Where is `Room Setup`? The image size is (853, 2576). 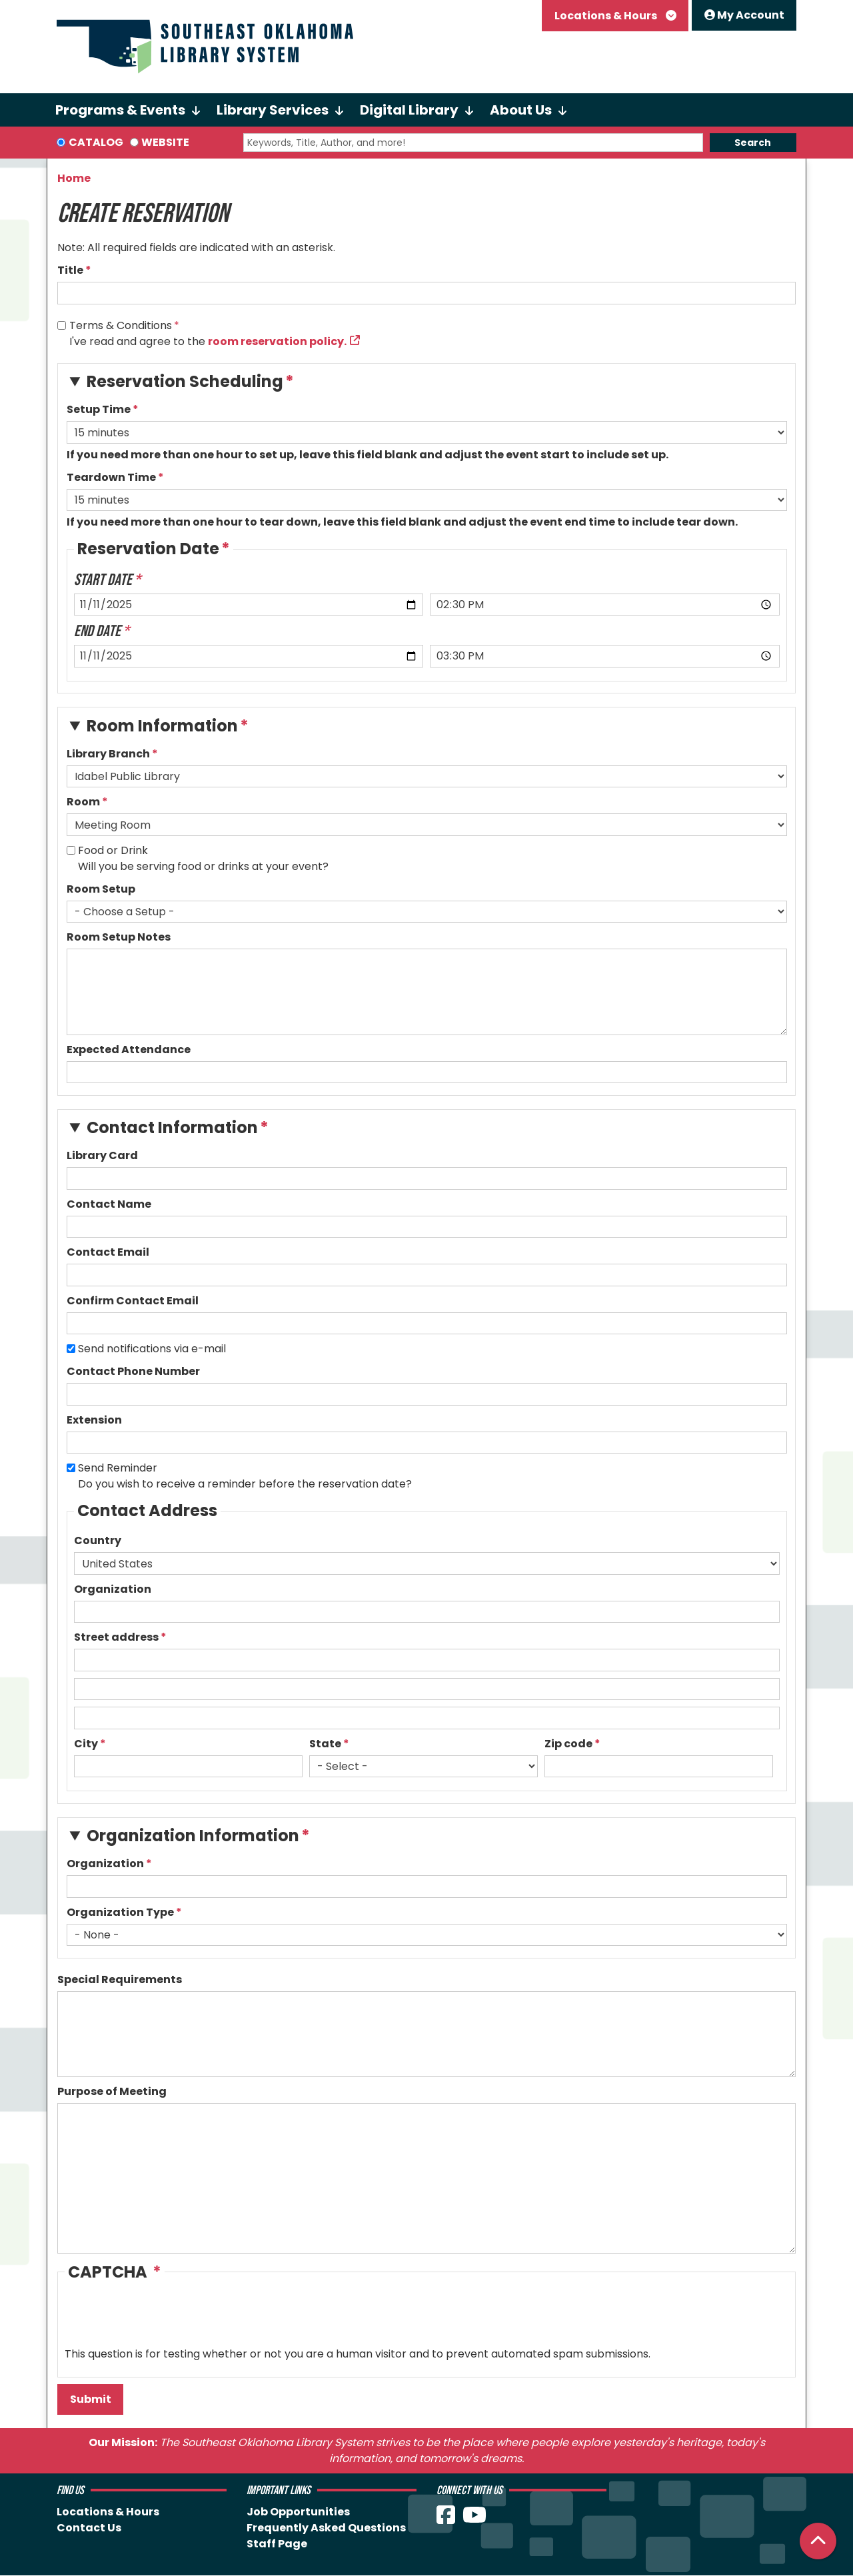 Room Setup is located at coordinates (101, 889).